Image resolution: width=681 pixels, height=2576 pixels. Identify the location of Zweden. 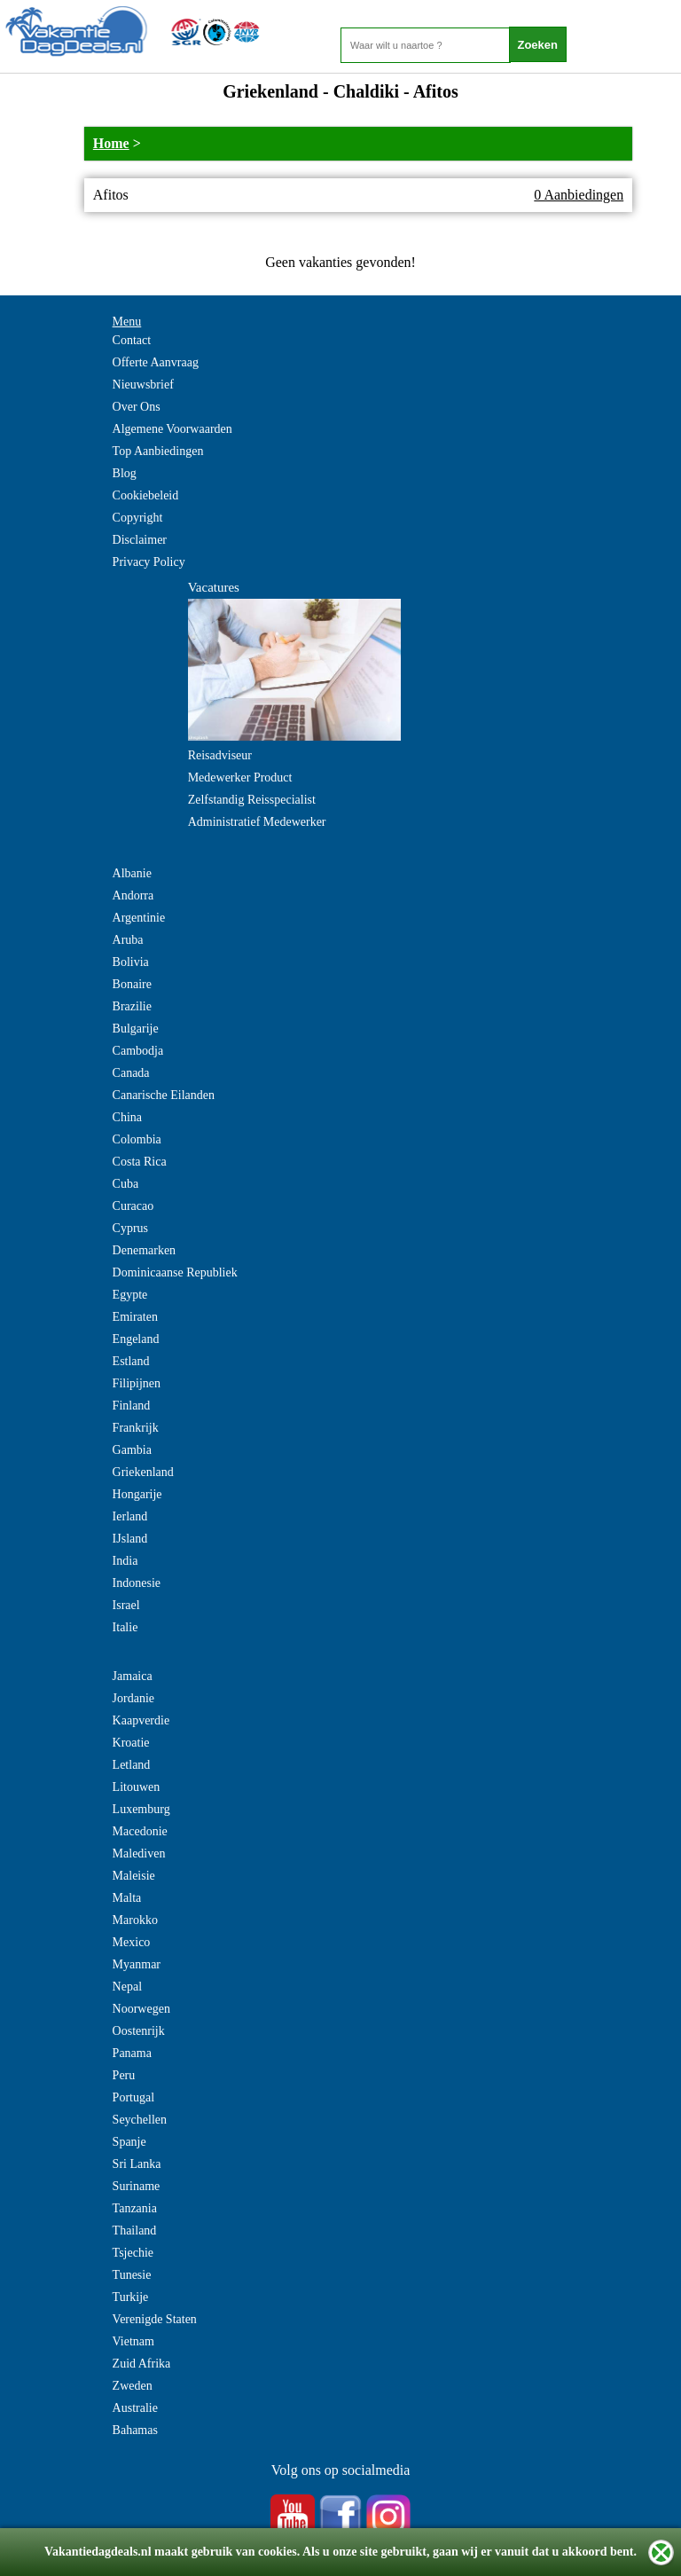
(133, 2385).